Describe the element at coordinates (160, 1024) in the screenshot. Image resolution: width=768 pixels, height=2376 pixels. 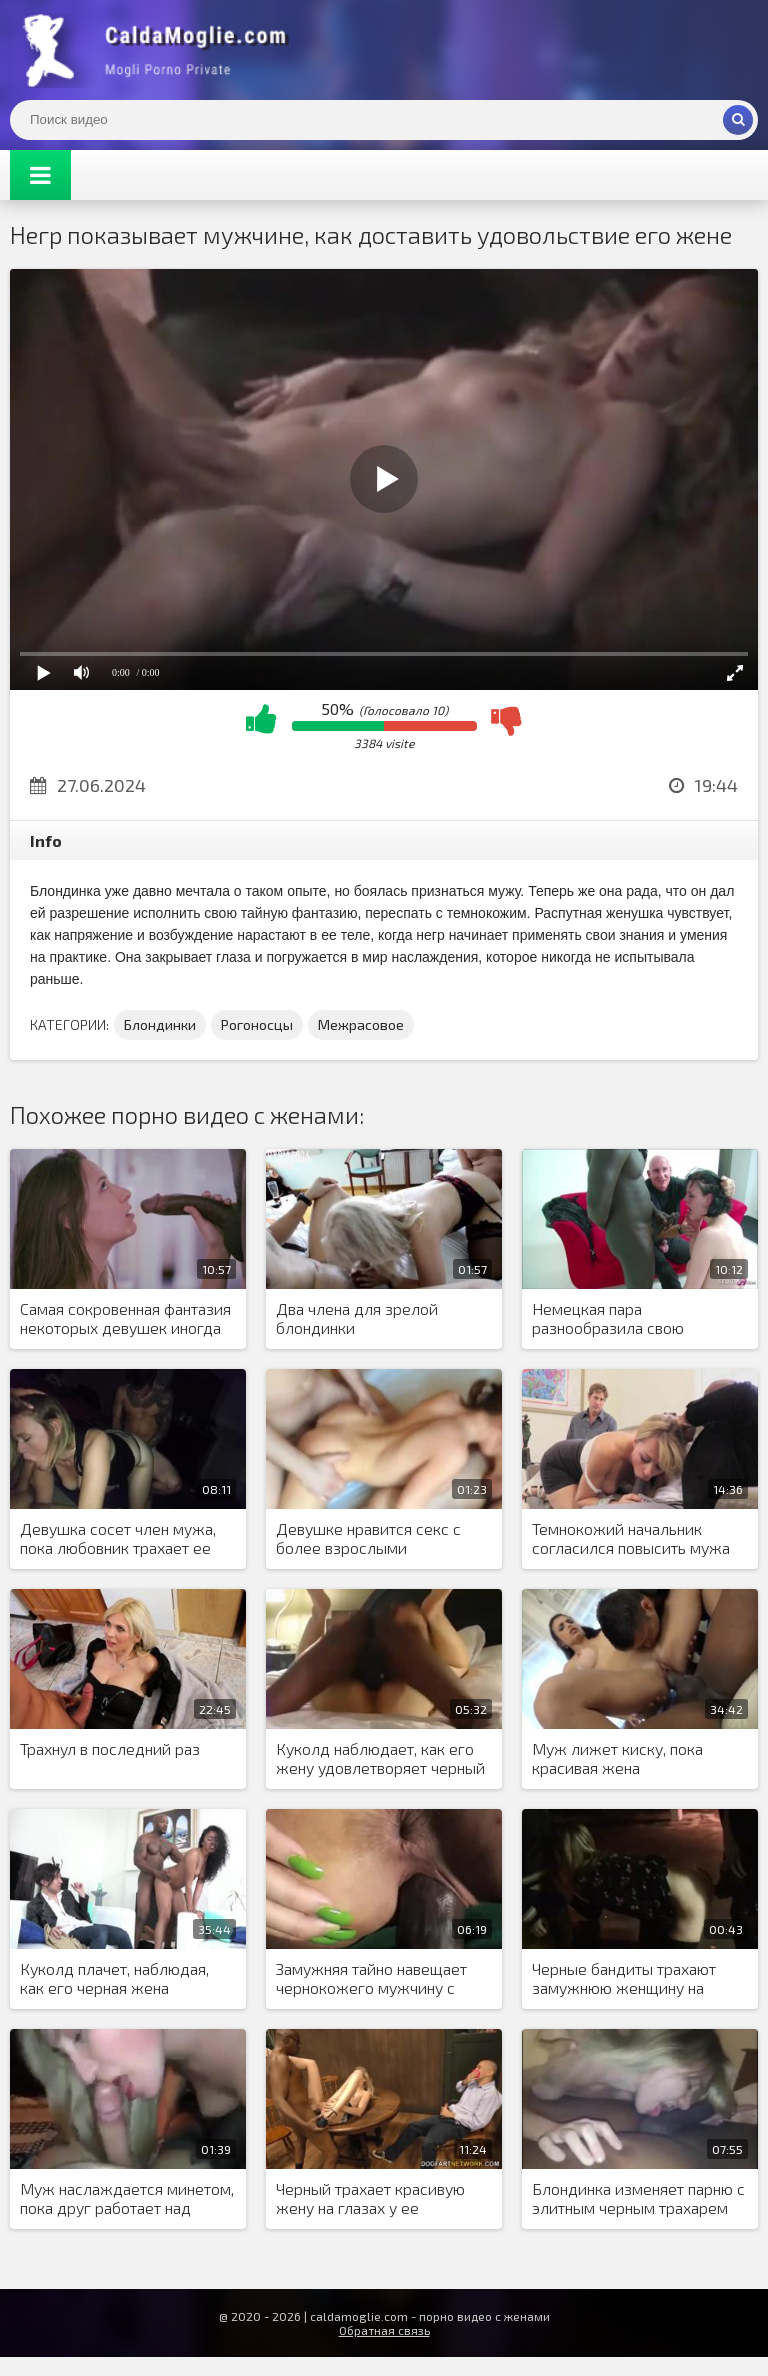
I see `Блондинки` at that location.